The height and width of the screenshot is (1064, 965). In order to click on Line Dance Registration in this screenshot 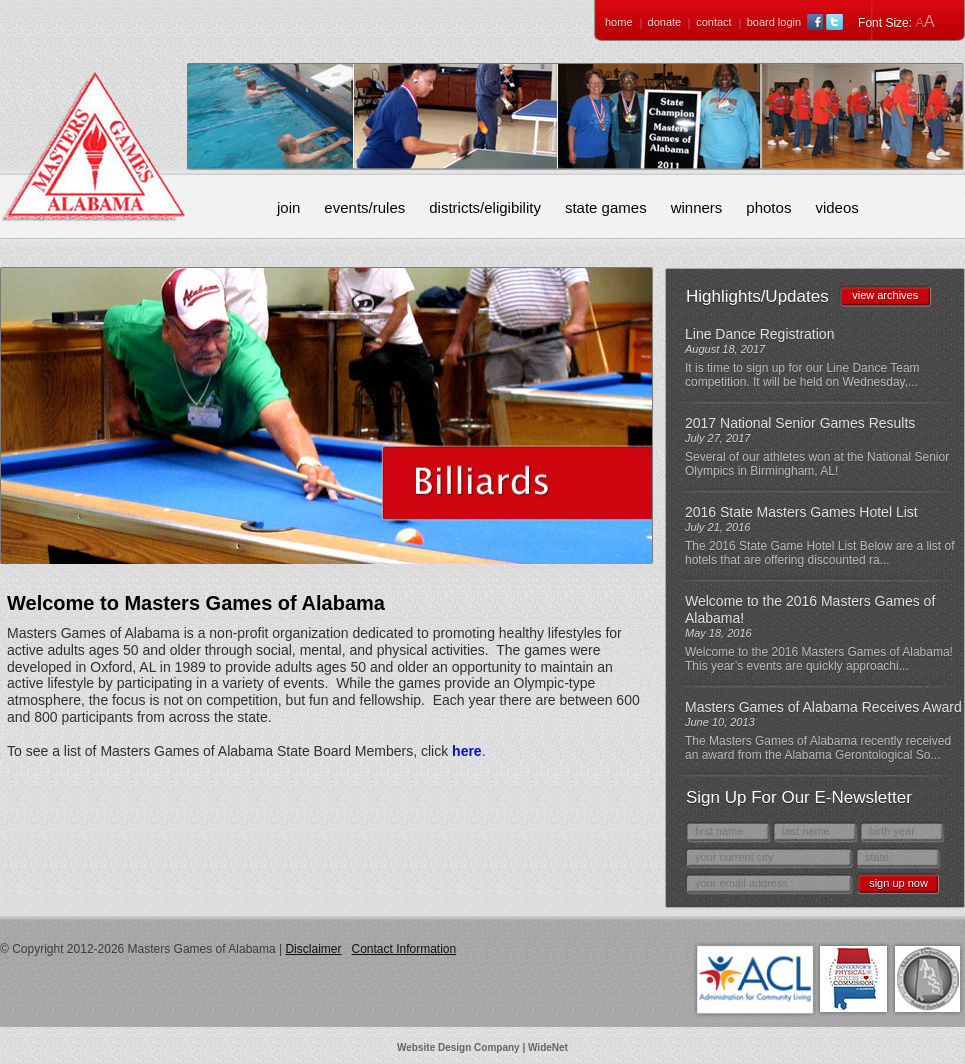, I will do `click(759, 334)`.